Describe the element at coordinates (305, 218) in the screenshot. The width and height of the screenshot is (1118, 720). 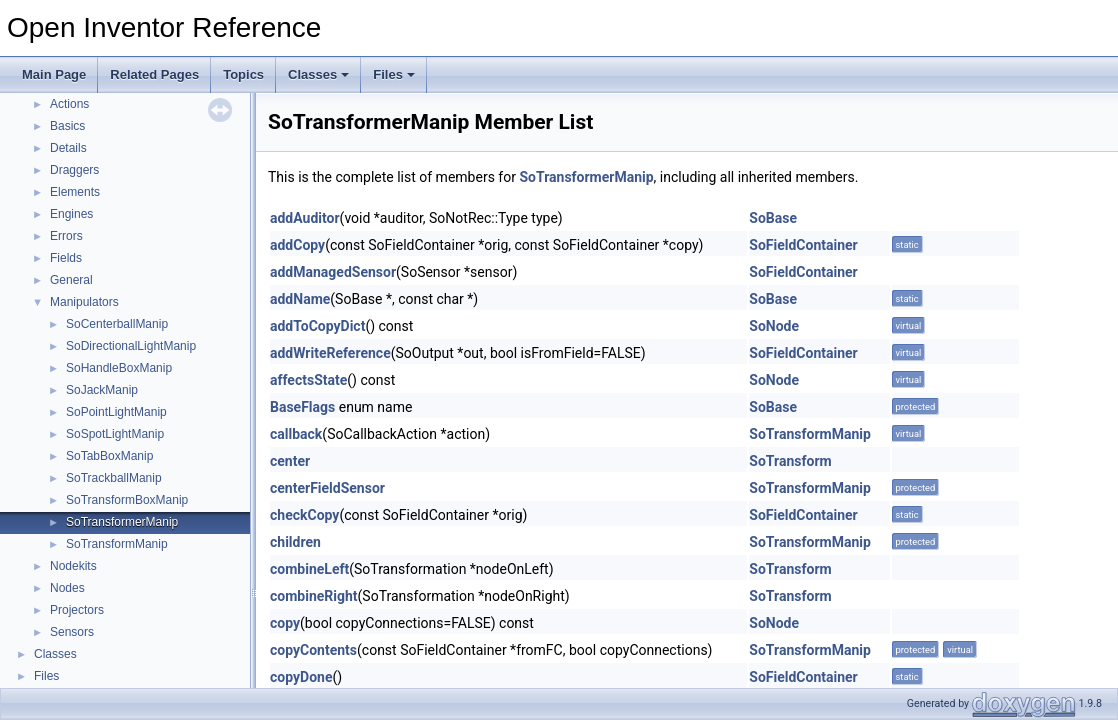
I see `addAuditor` at that location.